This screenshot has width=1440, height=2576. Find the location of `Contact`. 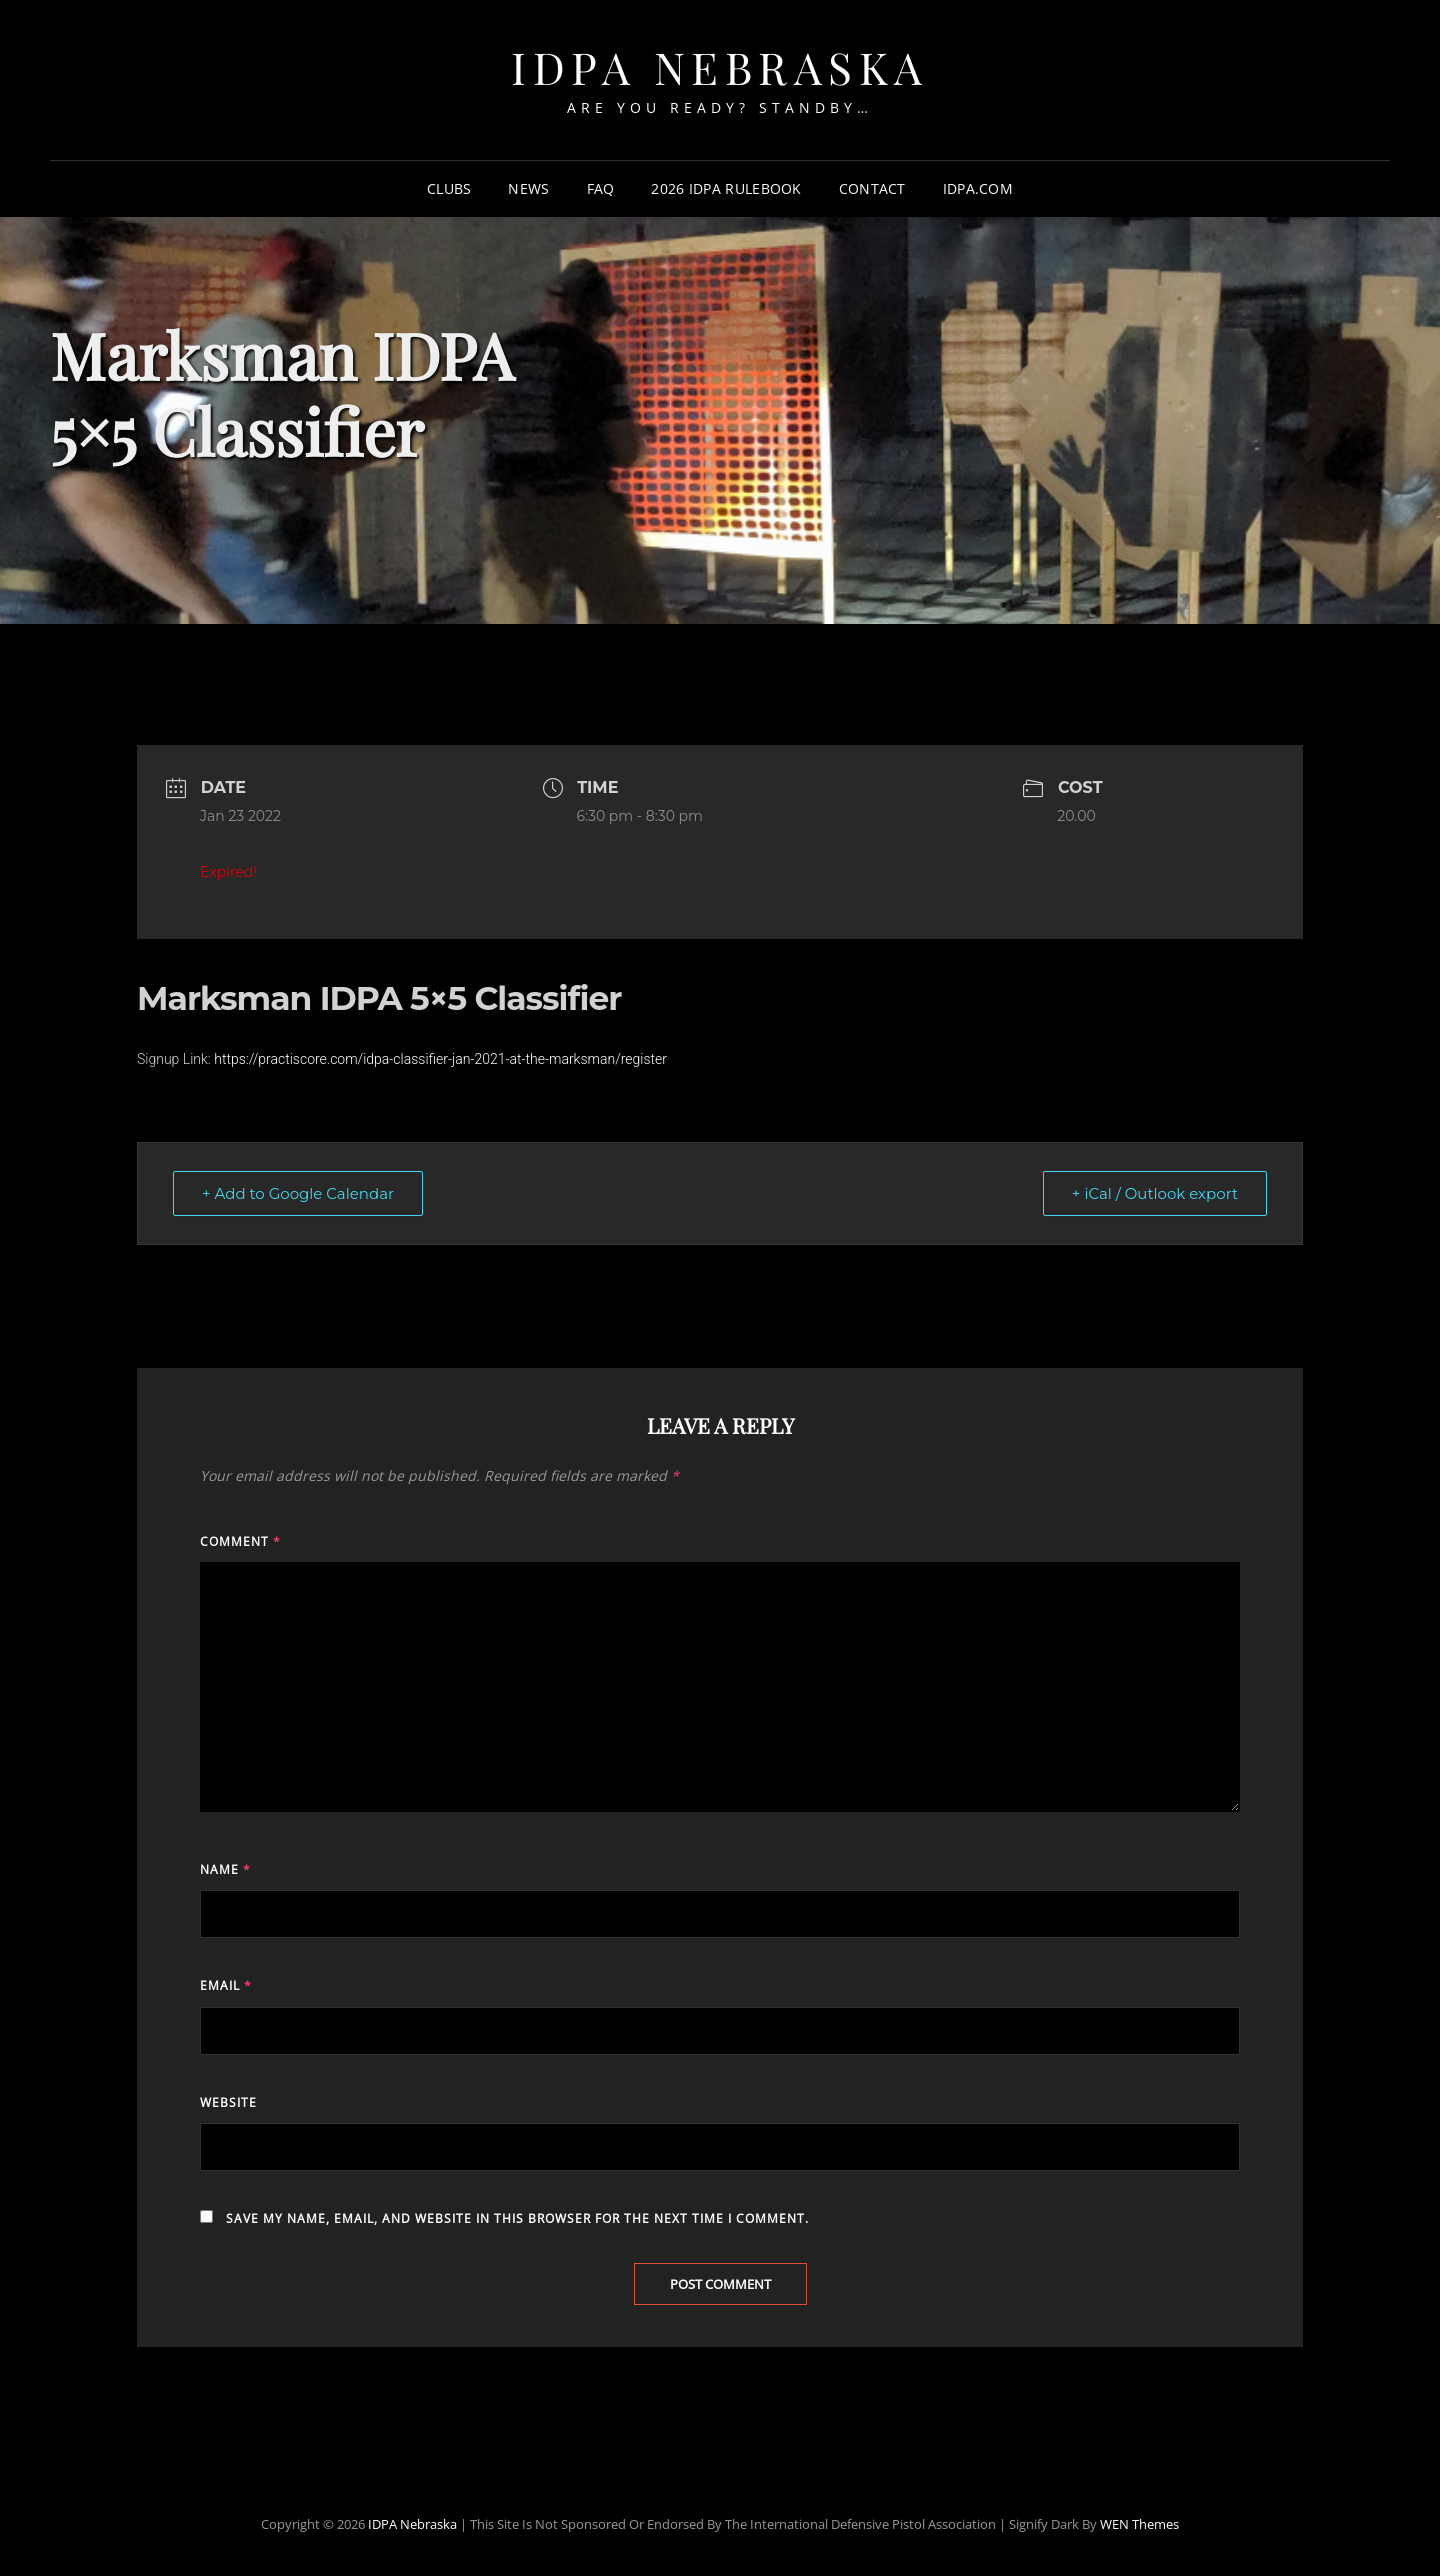

Contact is located at coordinates (872, 188).